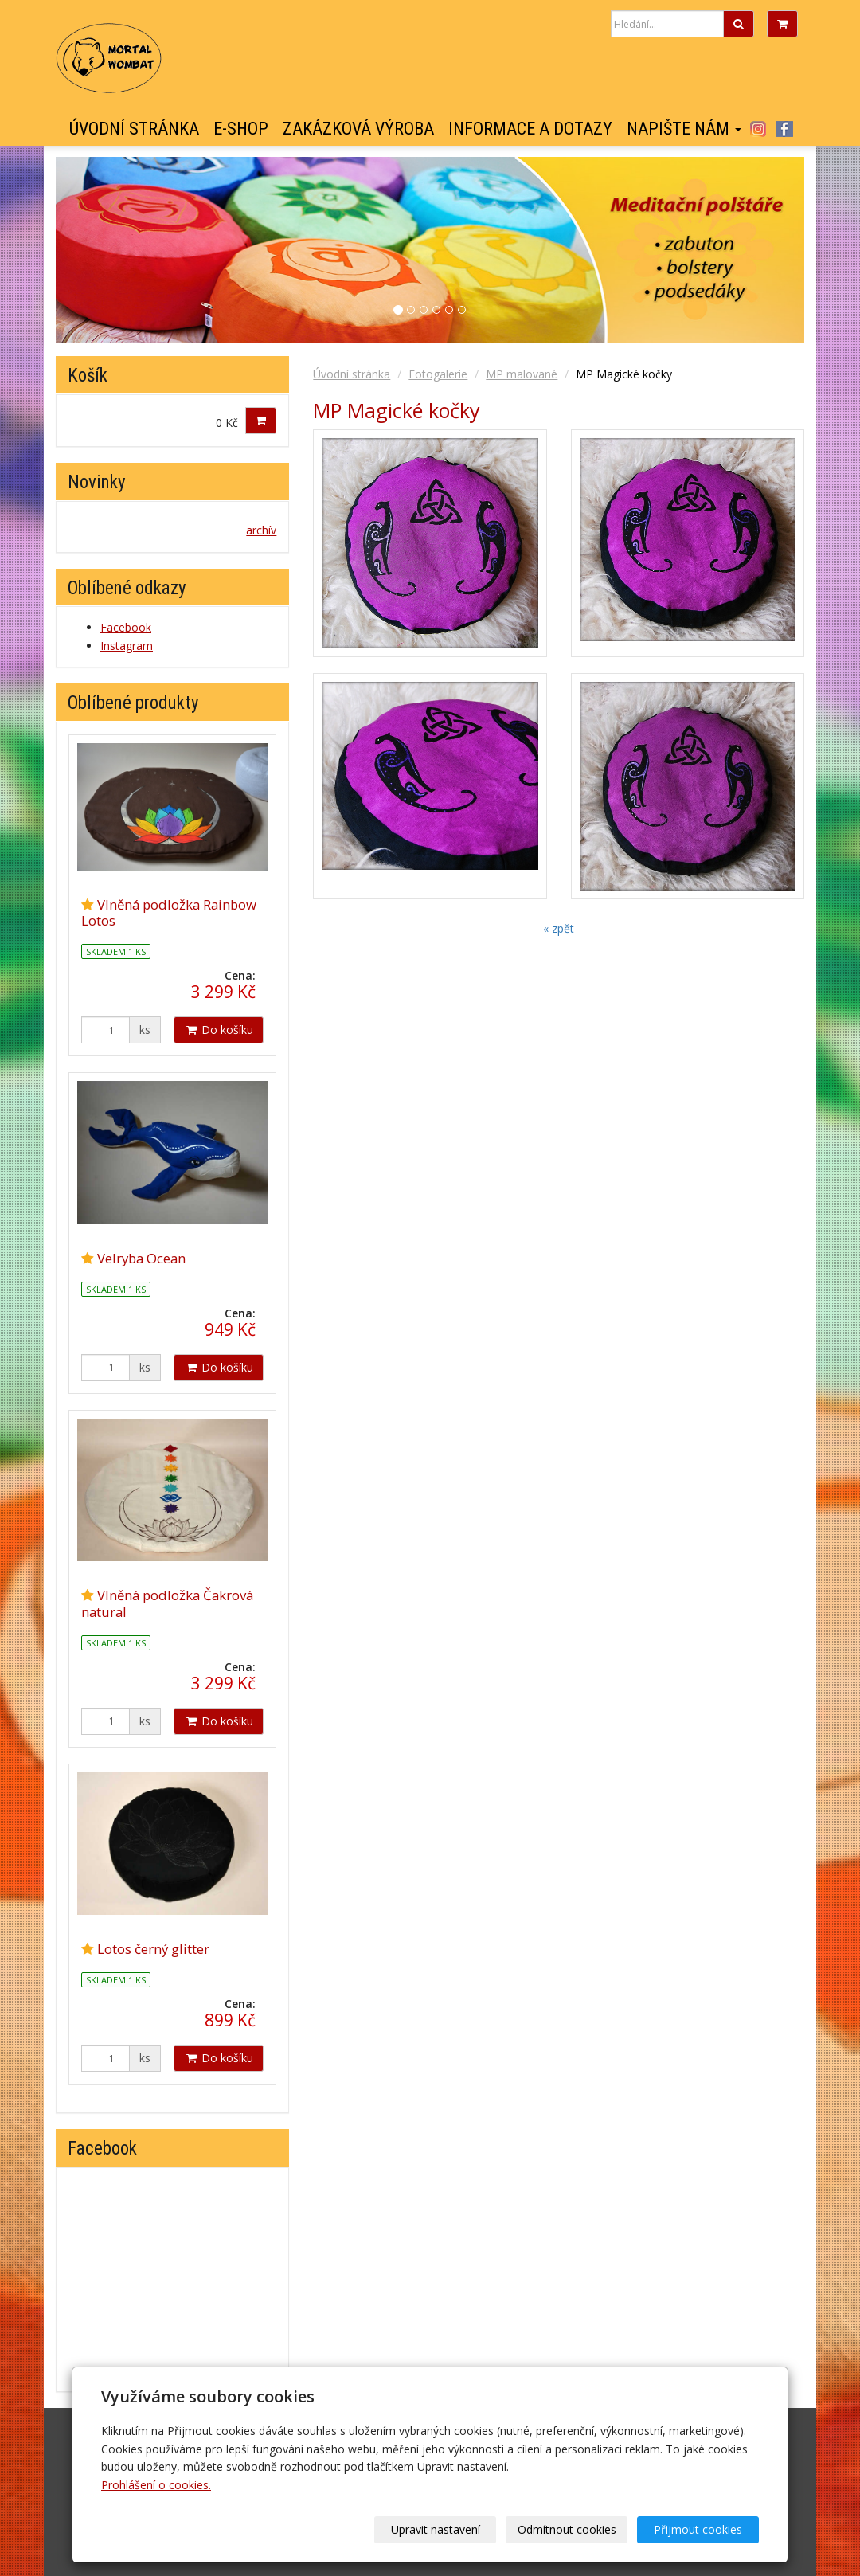 This screenshot has height=2576, width=860. I want to click on Informace a dotazy, so click(530, 129).